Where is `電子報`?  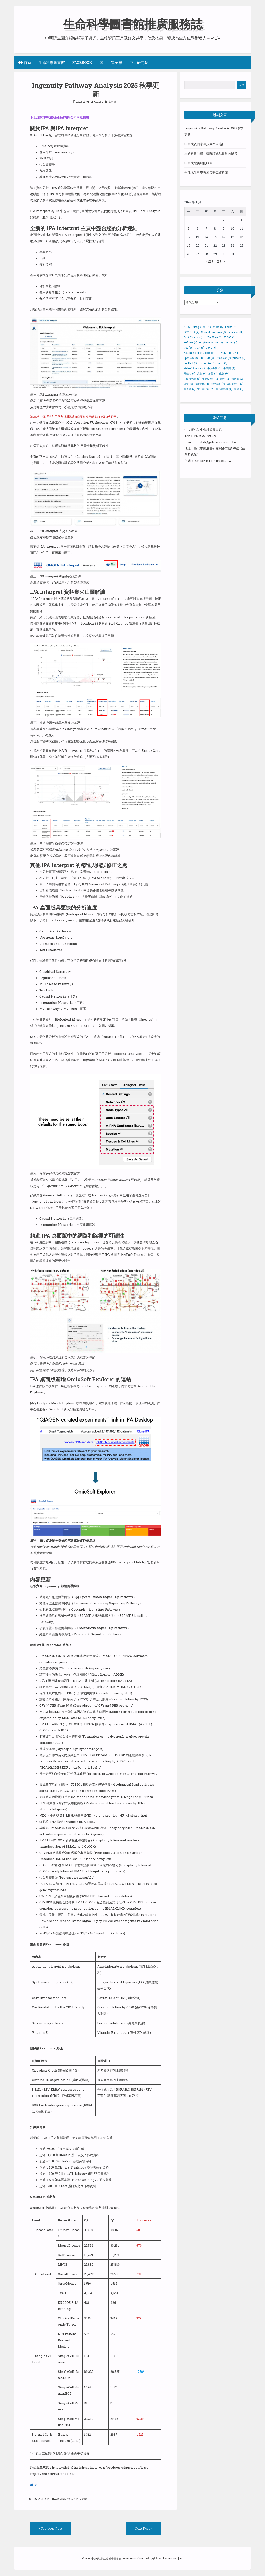 電子報 is located at coordinates (116, 62).